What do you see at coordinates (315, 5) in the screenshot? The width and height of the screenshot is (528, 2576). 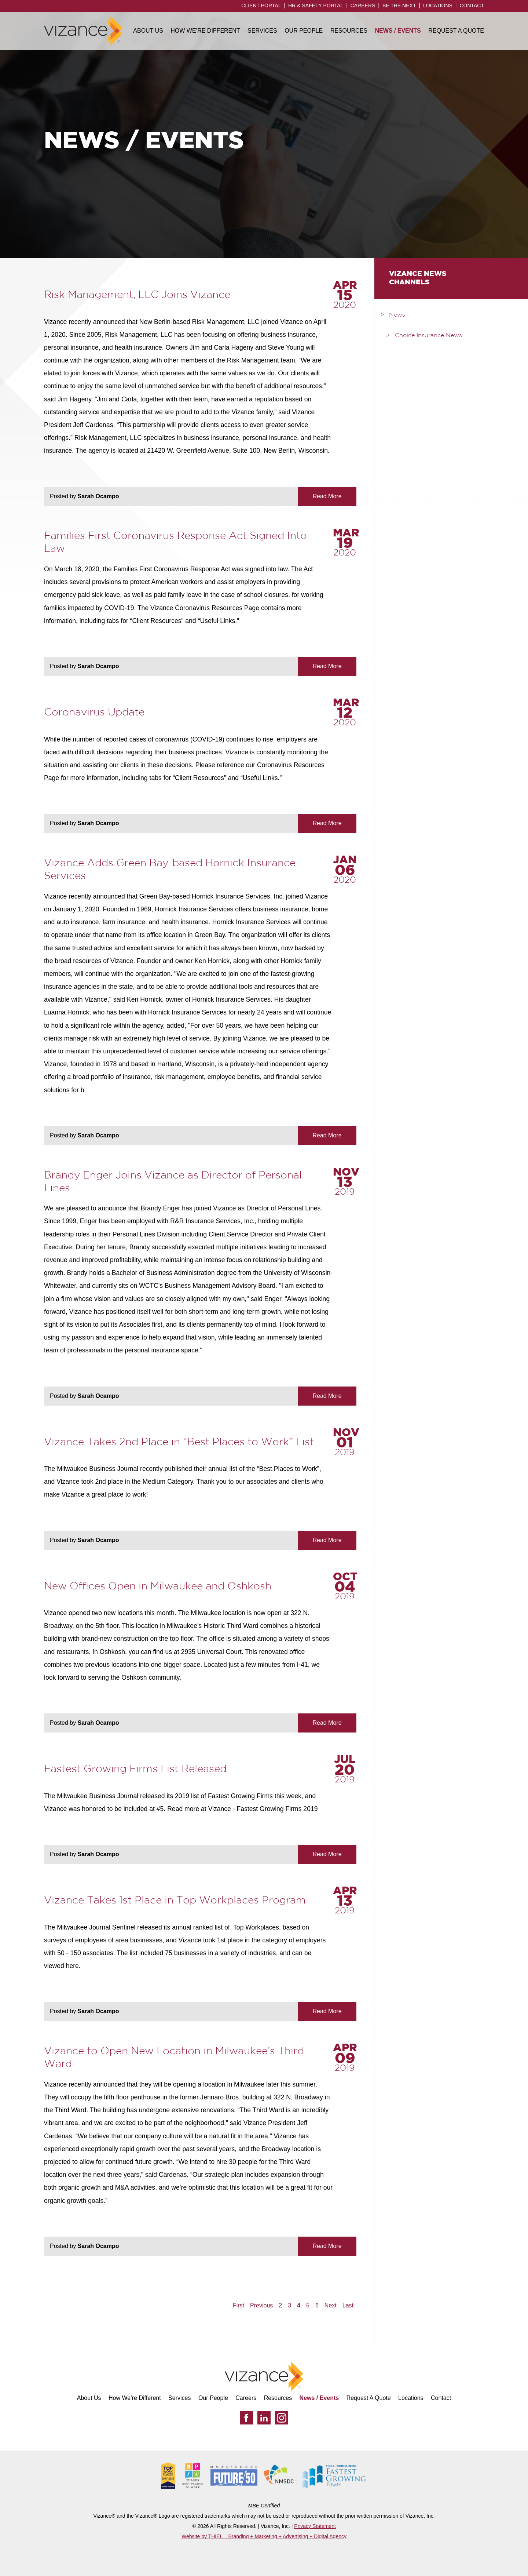 I see `HR & Safety Portal` at bounding box center [315, 5].